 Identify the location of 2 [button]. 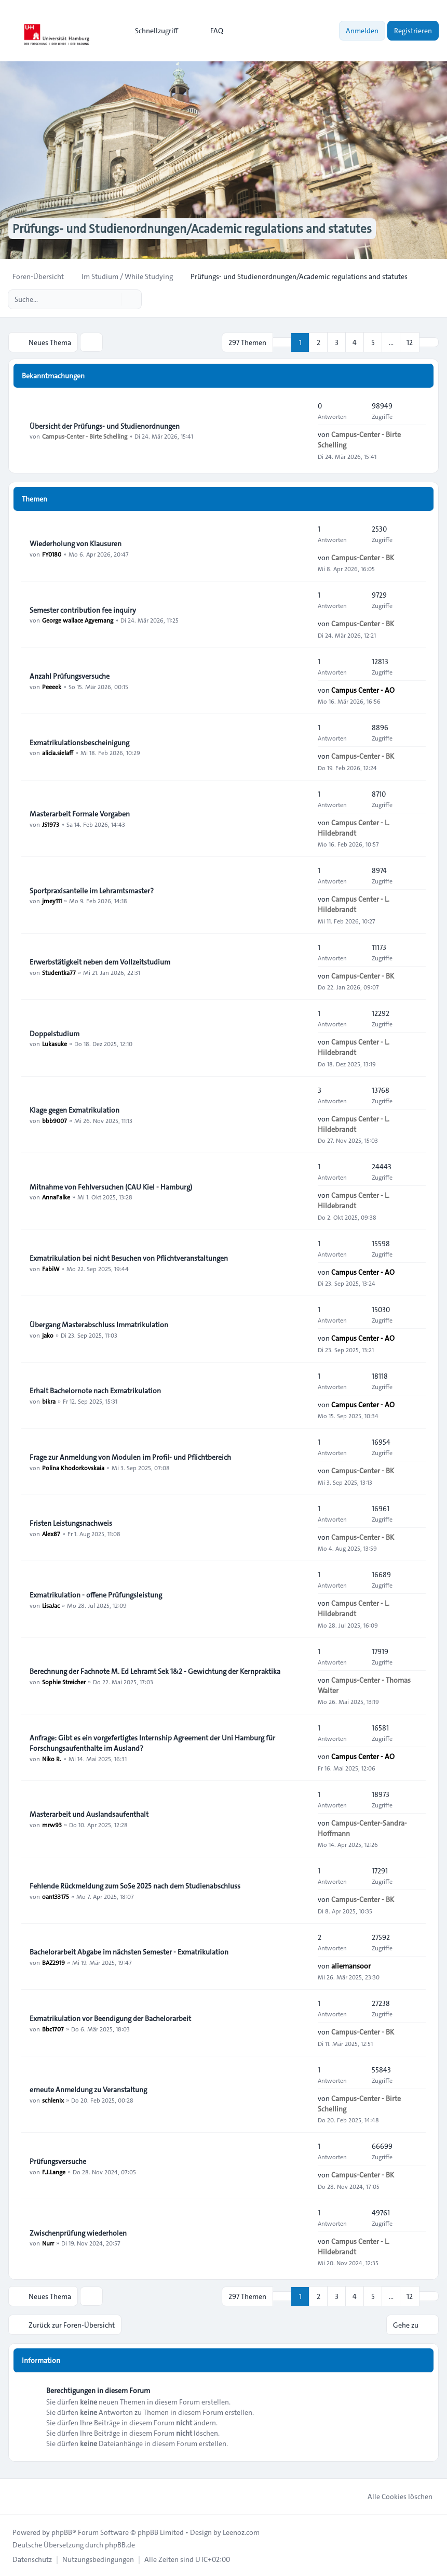
(318, 342).